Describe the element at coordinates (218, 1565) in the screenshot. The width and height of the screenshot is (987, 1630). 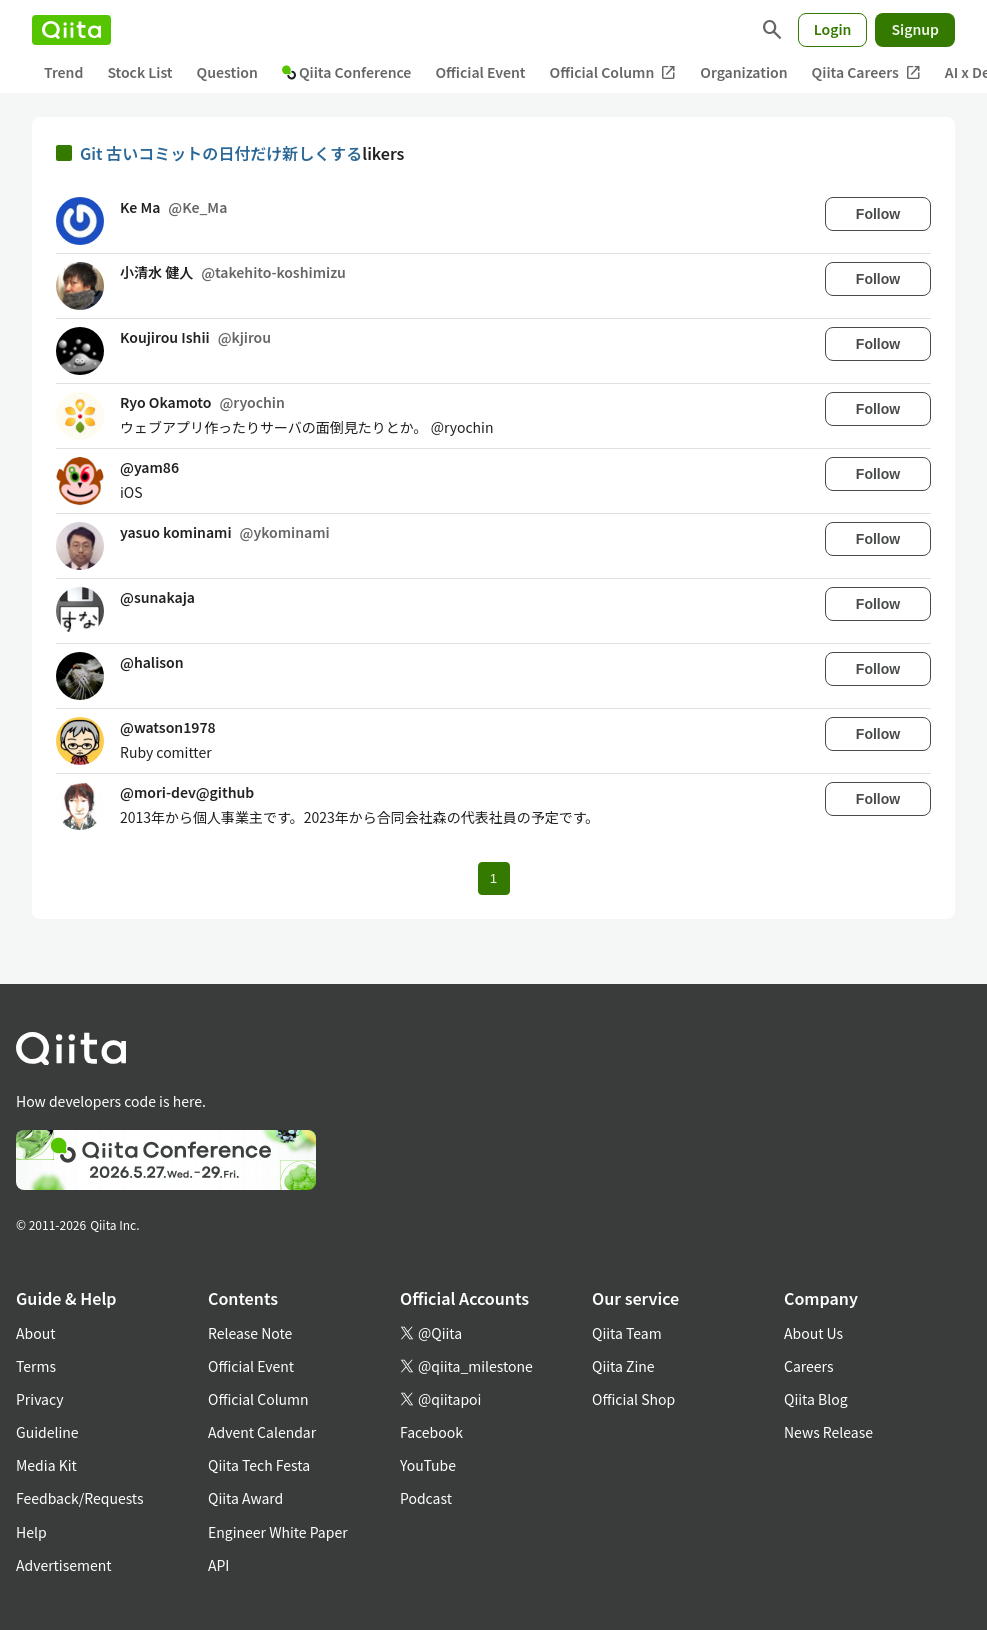
I see `API` at that location.